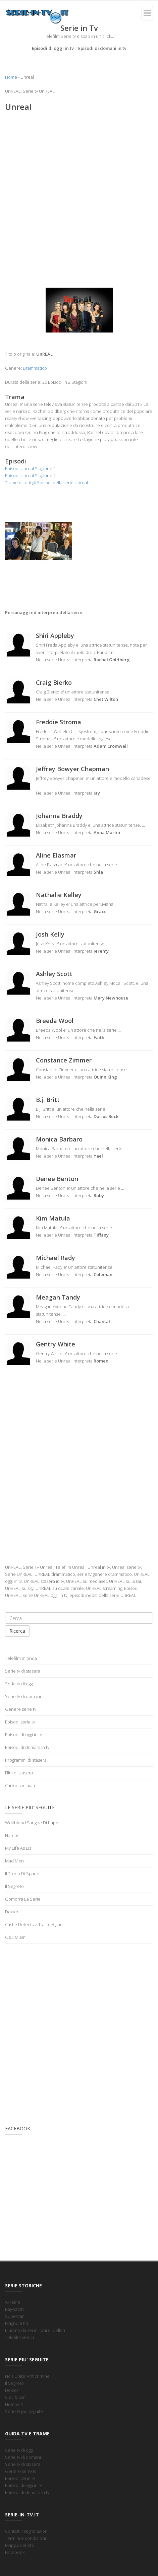 The image size is (158, 2576). Describe the element at coordinates (26, 1760) in the screenshot. I see `Programmi di stasera` at that location.